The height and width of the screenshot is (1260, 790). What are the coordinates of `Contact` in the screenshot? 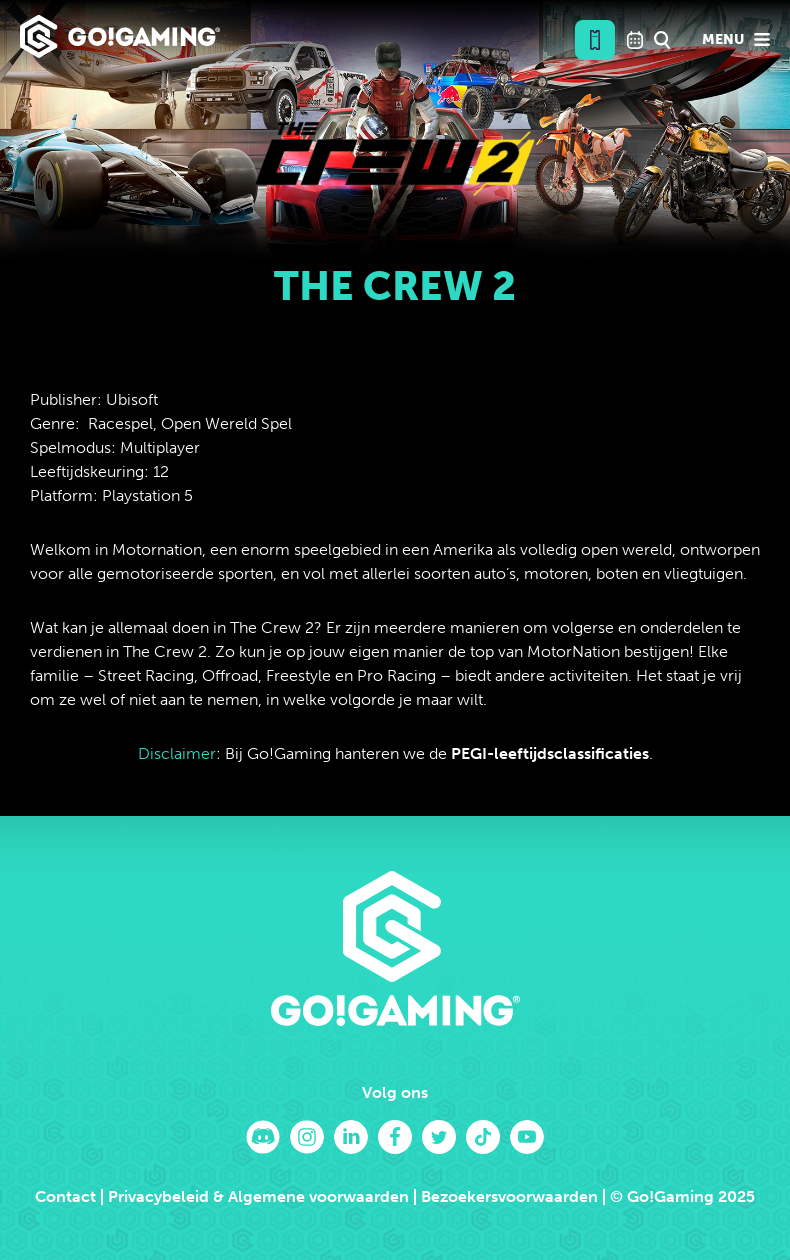 It's located at (65, 1196).